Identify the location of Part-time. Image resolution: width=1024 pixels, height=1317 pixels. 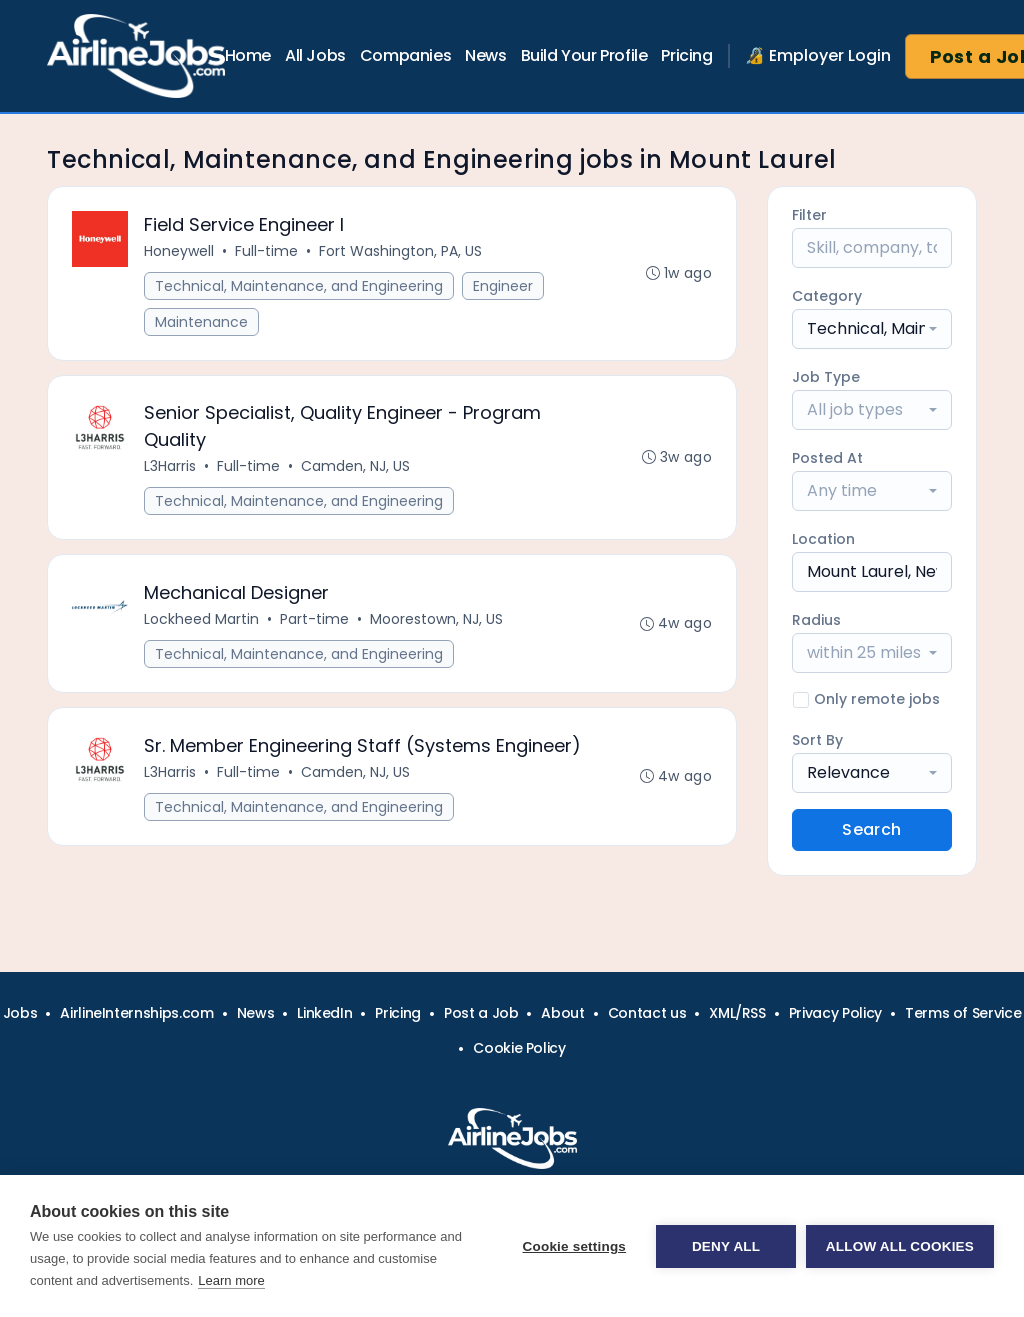
(314, 620).